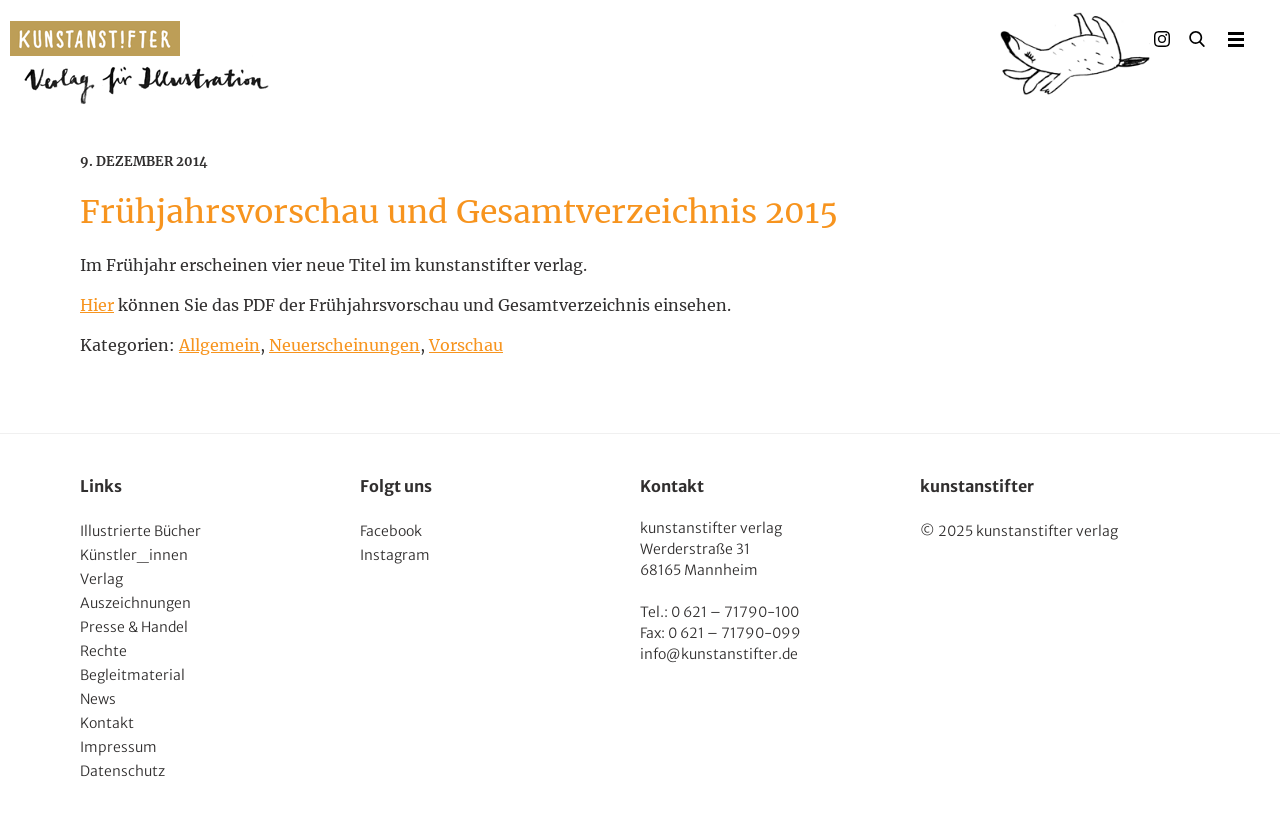  I want to click on Allgemein, so click(219, 345).